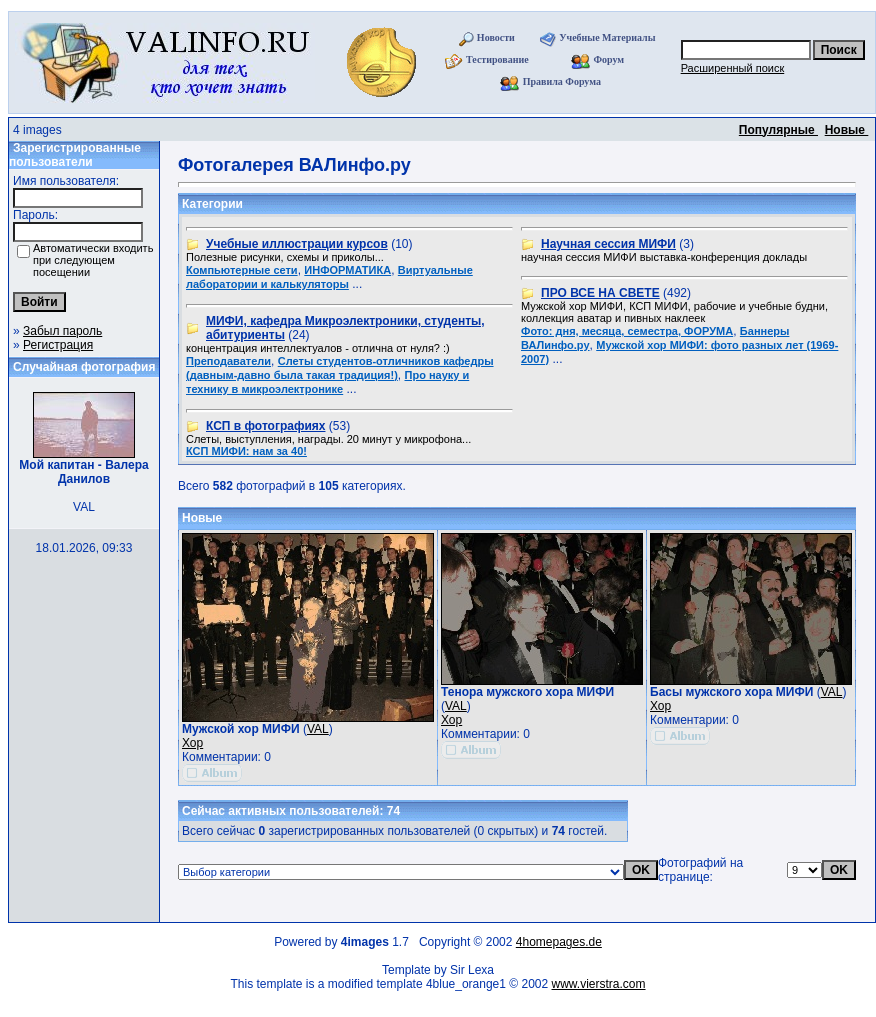  I want to click on Научная сессия МИФИ, so click(608, 244).